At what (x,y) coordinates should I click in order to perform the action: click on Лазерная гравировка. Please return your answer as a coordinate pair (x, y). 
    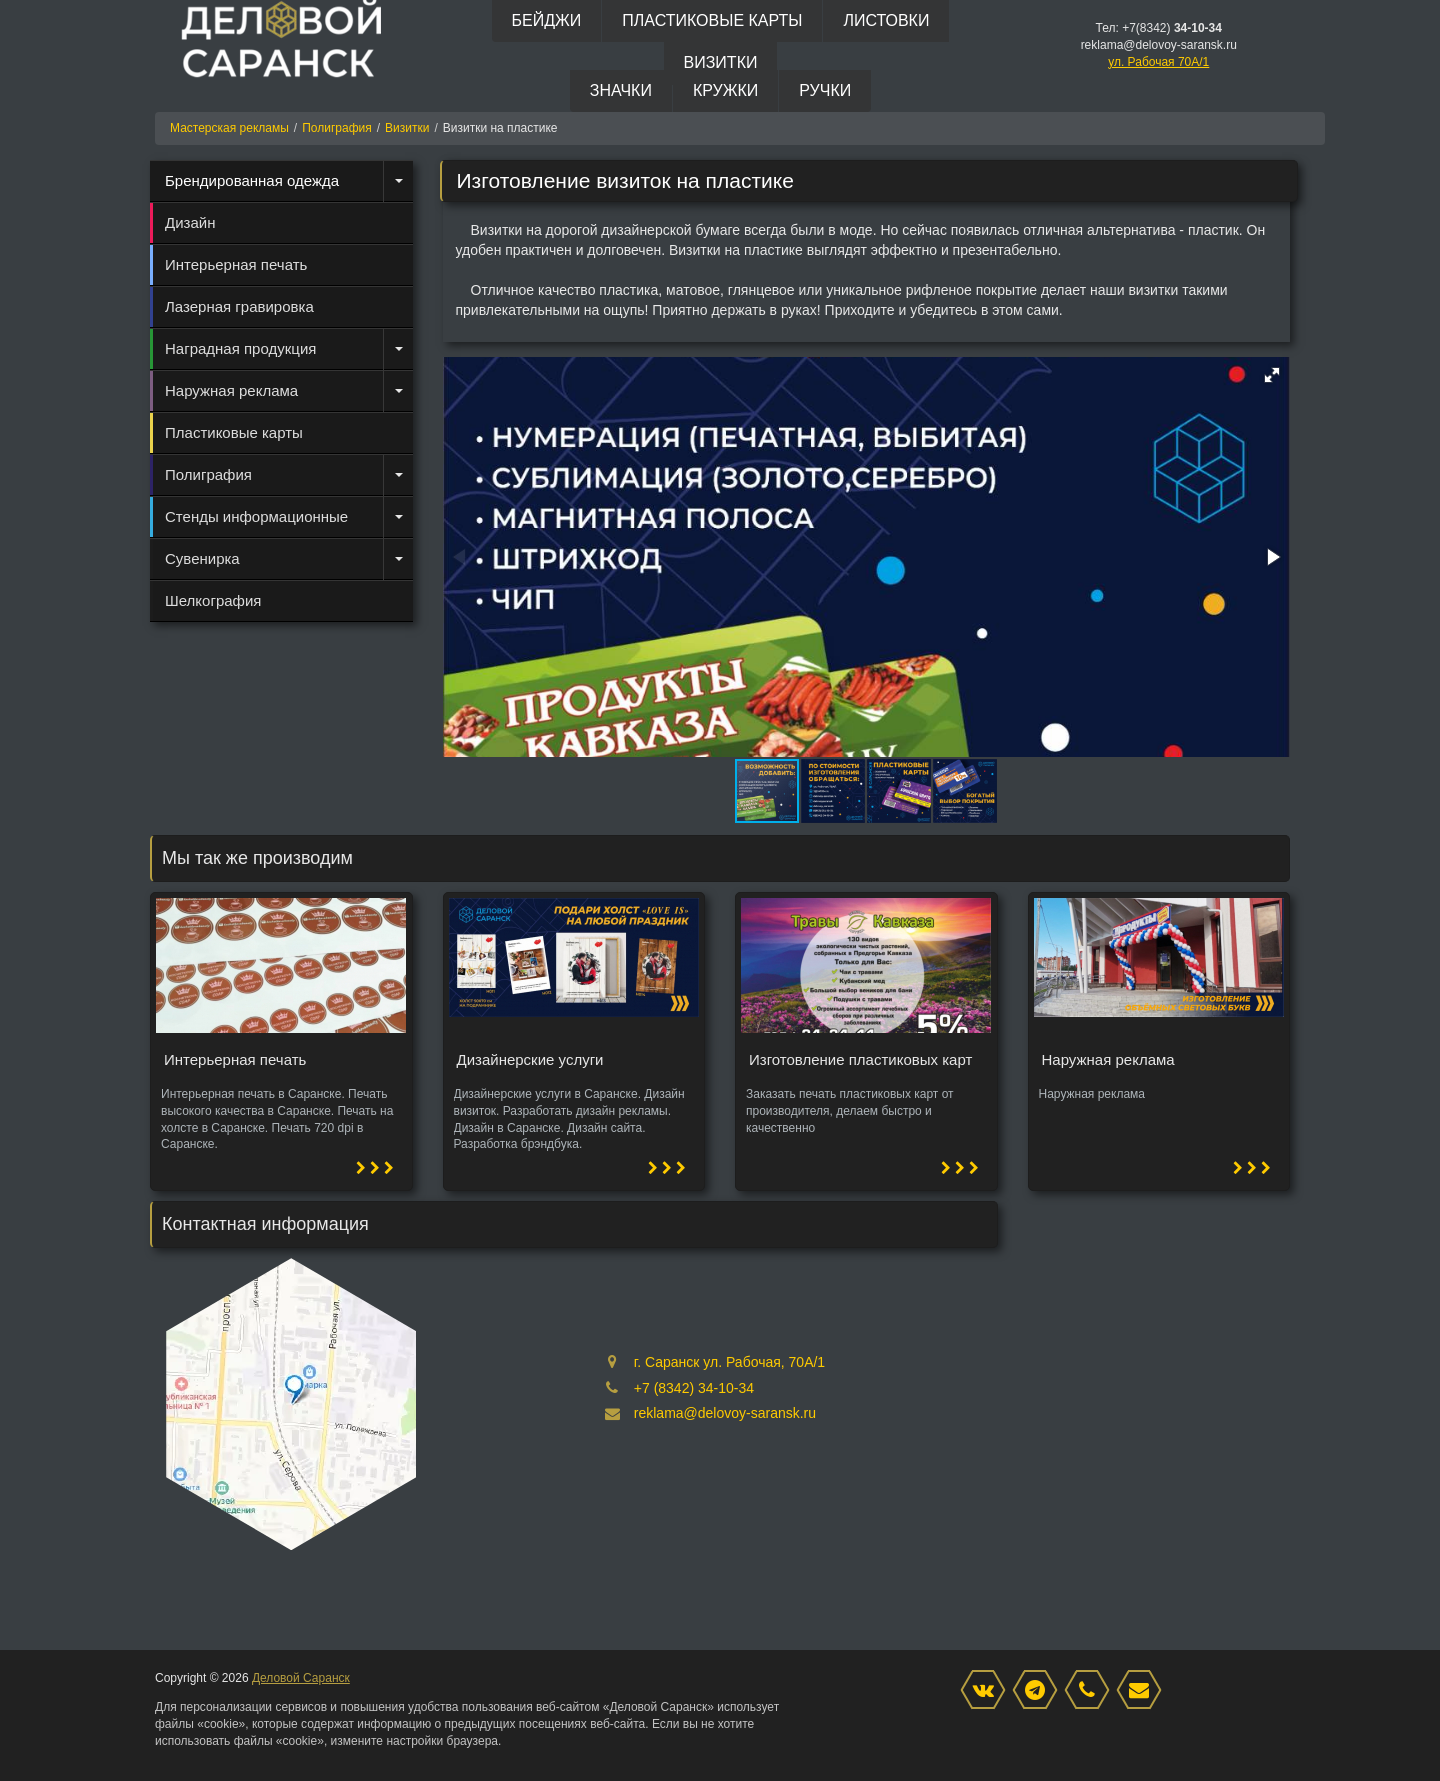
    Looking at the image, I should click on (239, 306).